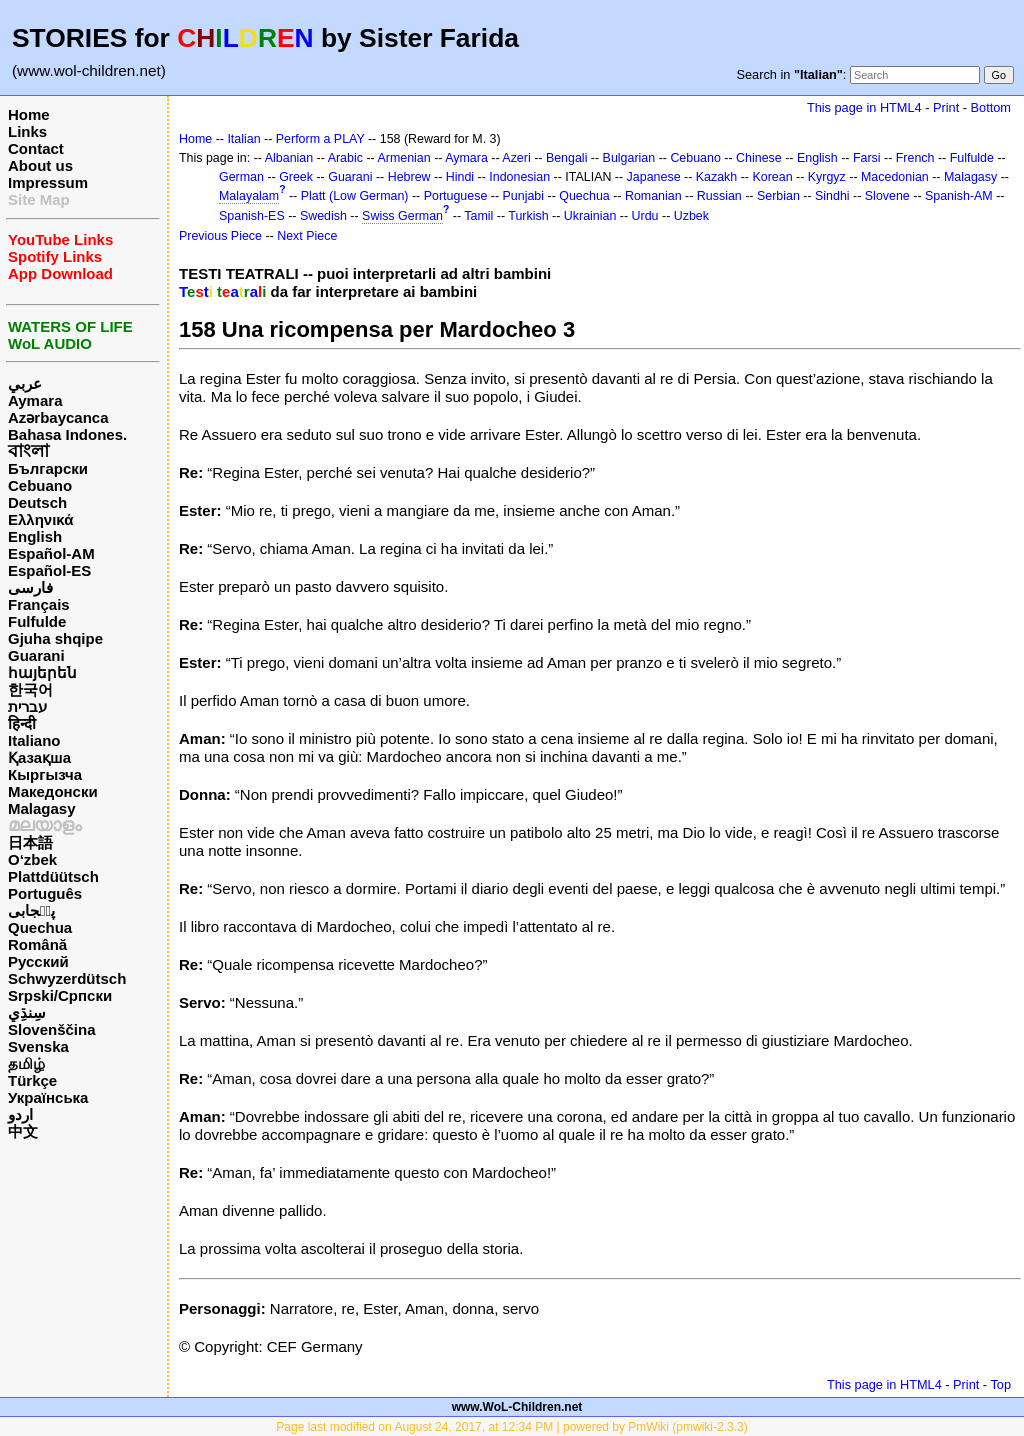 The height and width of the screenshot is (1436, 1024). Describe the element at coordinates (516, 158) in the screenshot. I see `Azeri` at that location.